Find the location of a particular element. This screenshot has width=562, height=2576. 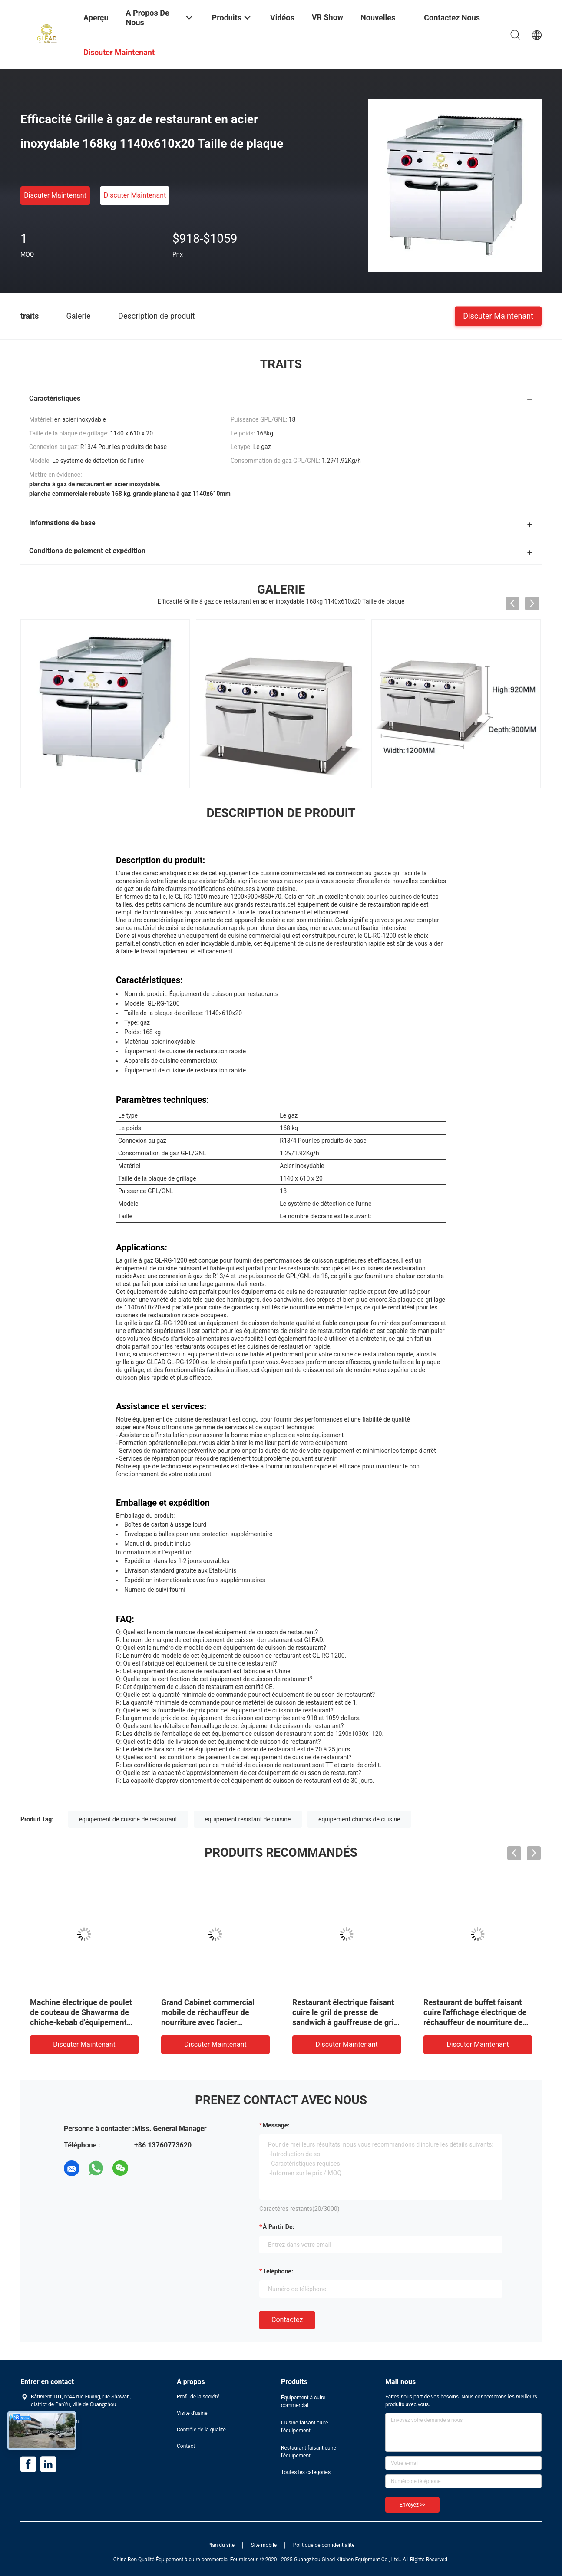

Discuter Maintenant is located at coordinates (55, 195).